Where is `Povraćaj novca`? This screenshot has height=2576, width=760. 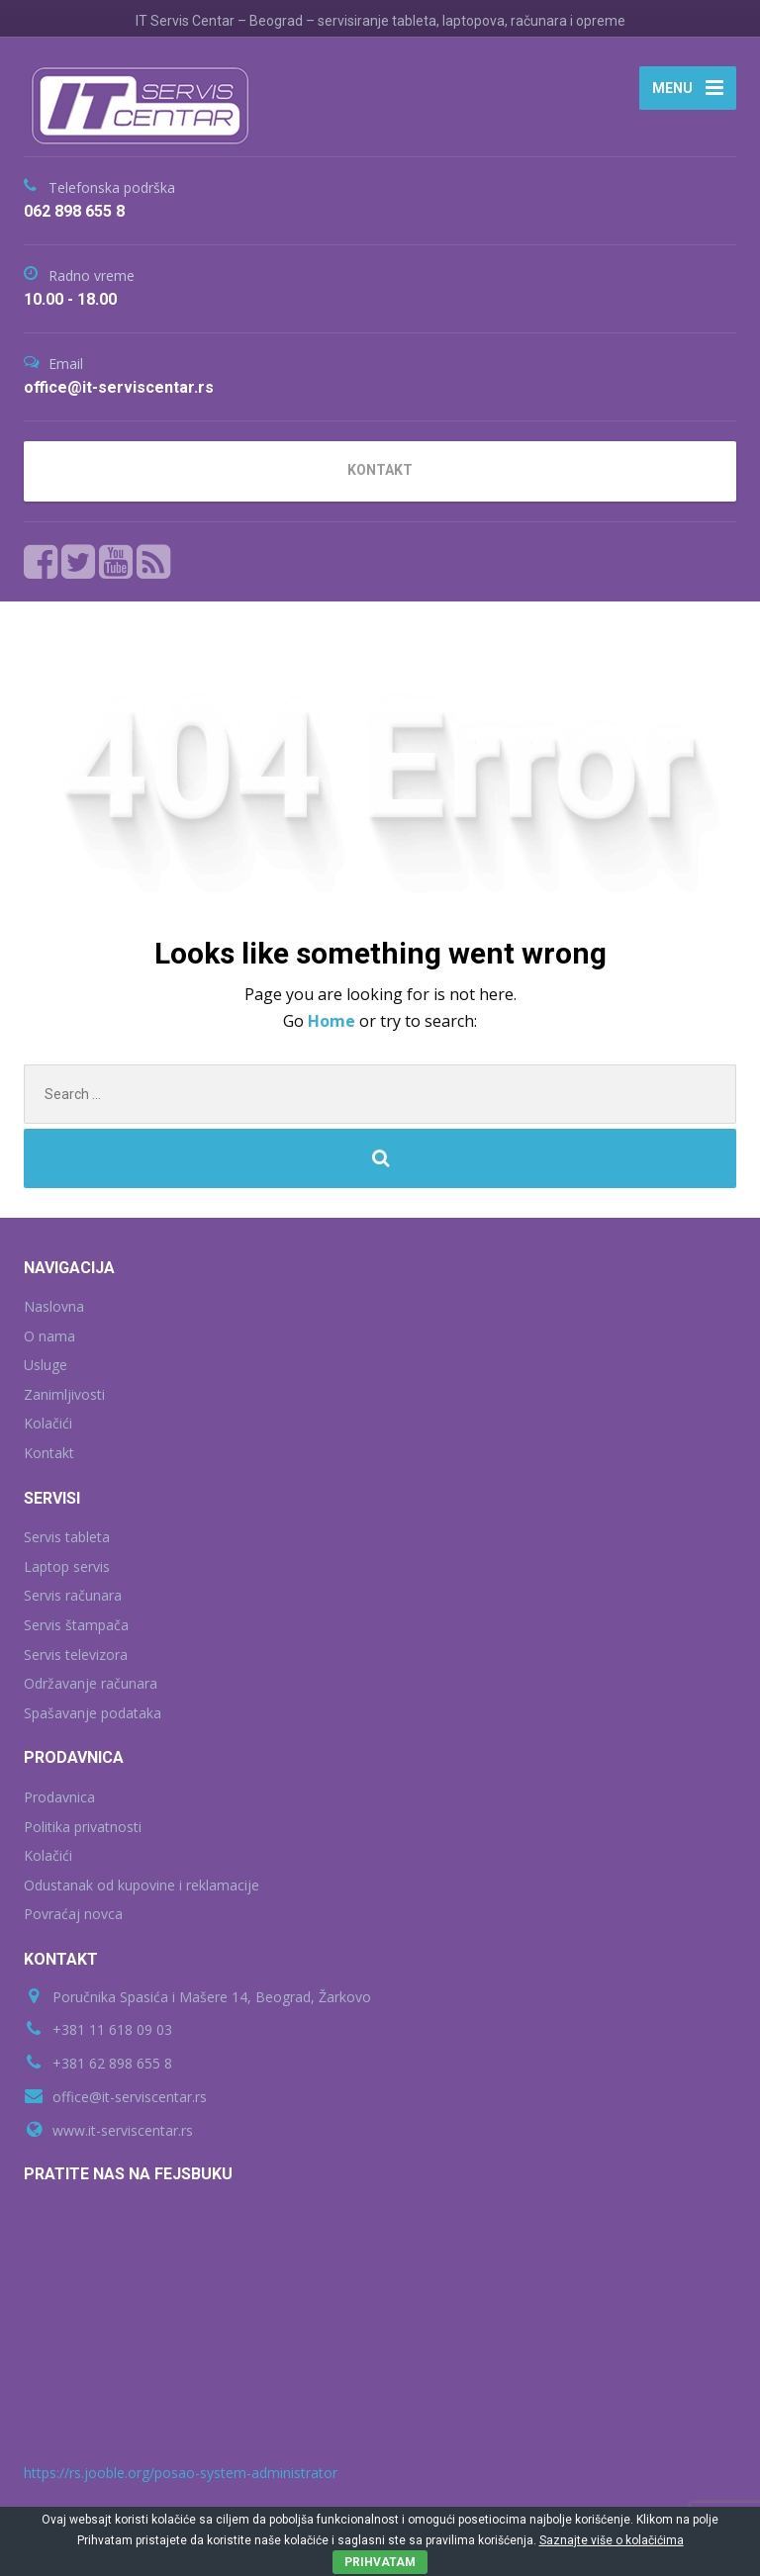 Povraćaj novca is located at coordinates (73, 1913).